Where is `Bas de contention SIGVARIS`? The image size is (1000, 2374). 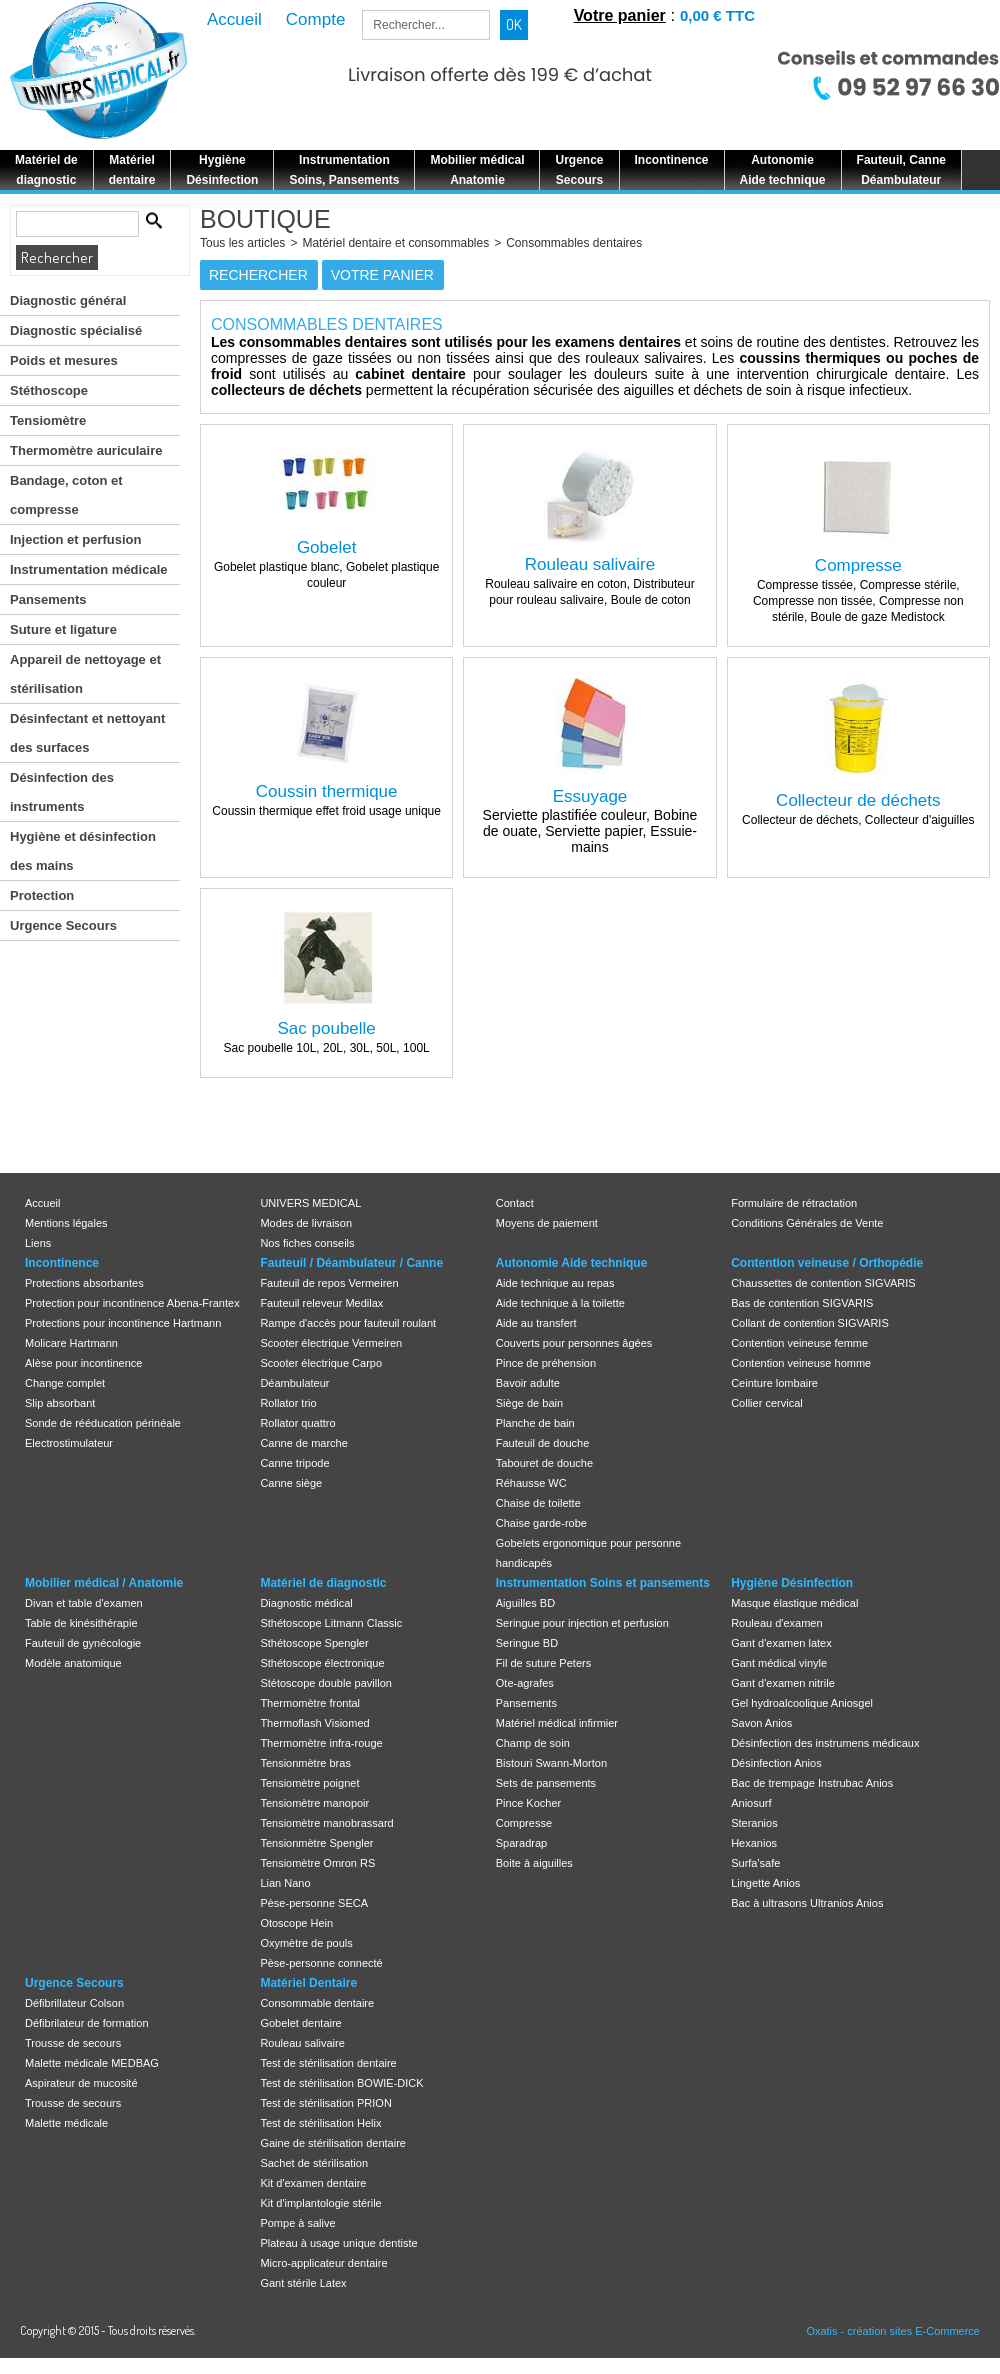
Bas de contention SIGVARIS is located at coordinates (802, 1303).